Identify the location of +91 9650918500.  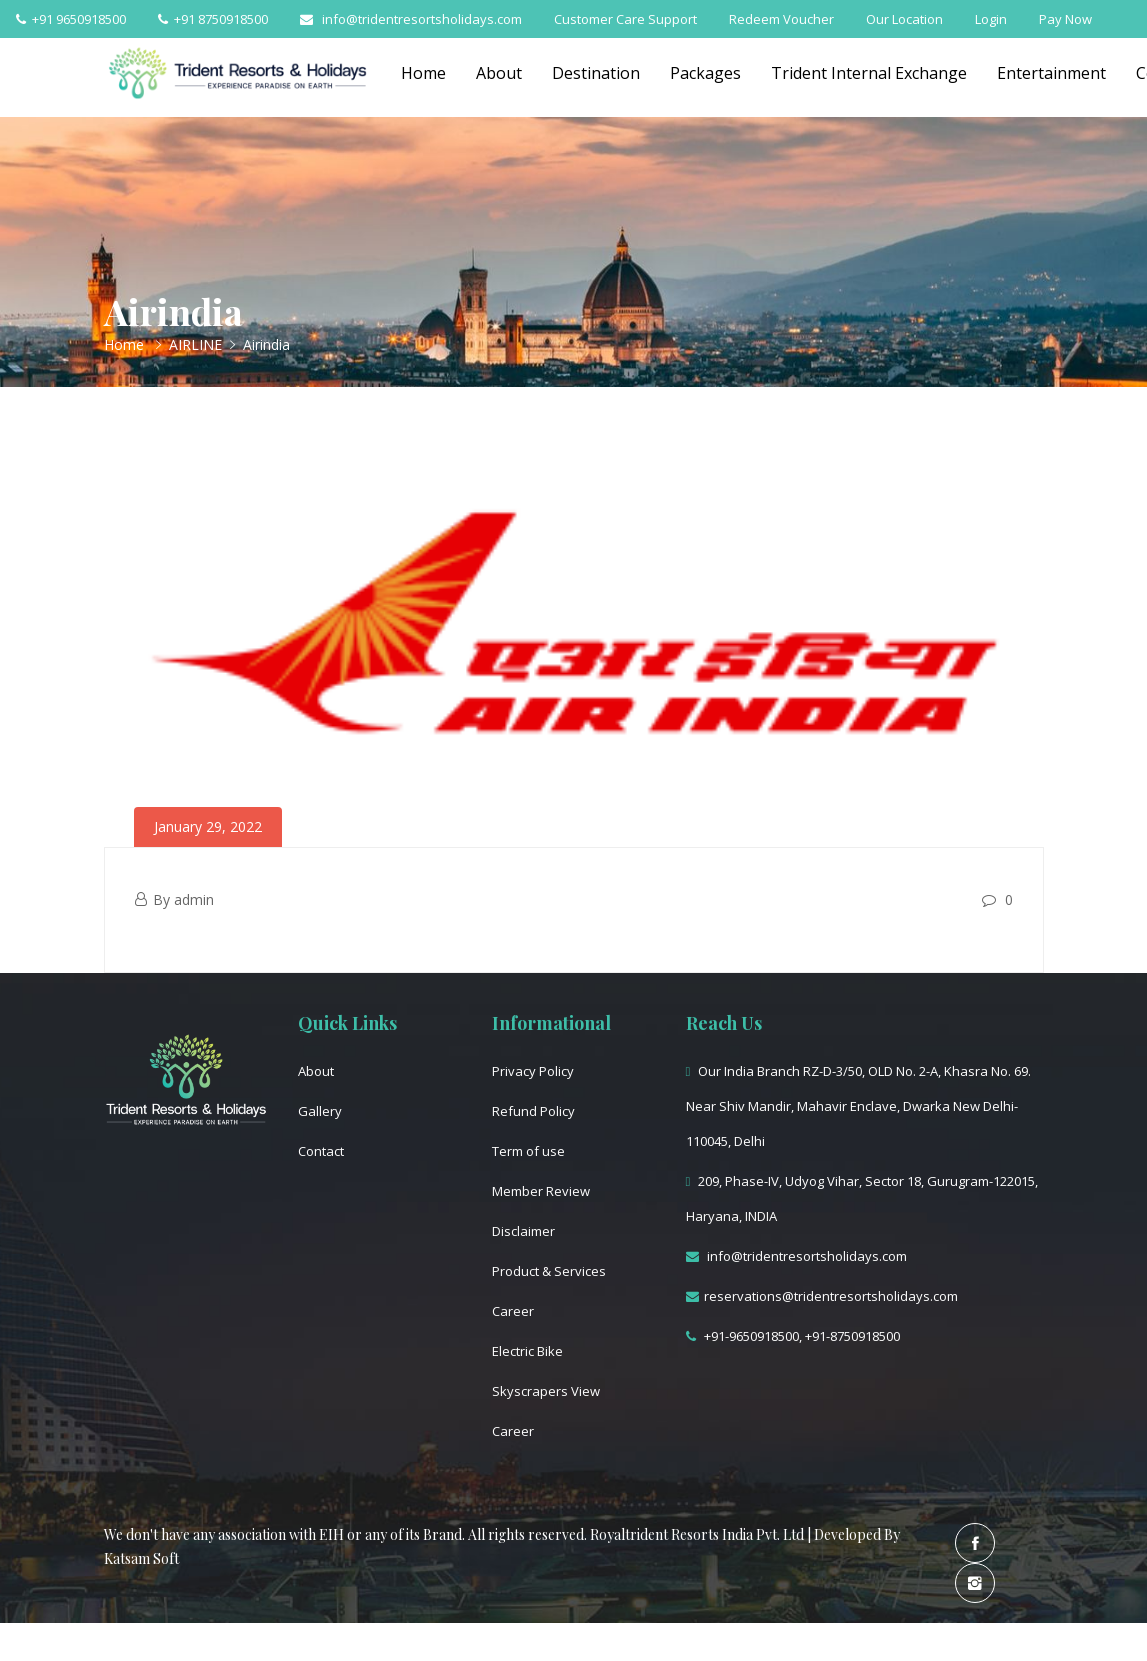
(71, 19).